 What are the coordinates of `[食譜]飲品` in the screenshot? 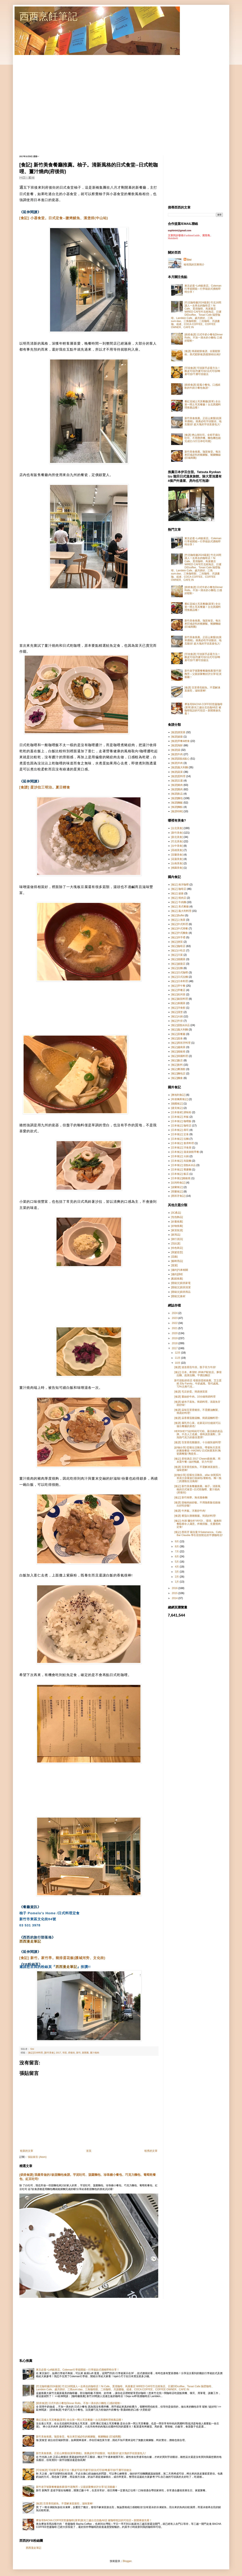 It's located at (177, 793).